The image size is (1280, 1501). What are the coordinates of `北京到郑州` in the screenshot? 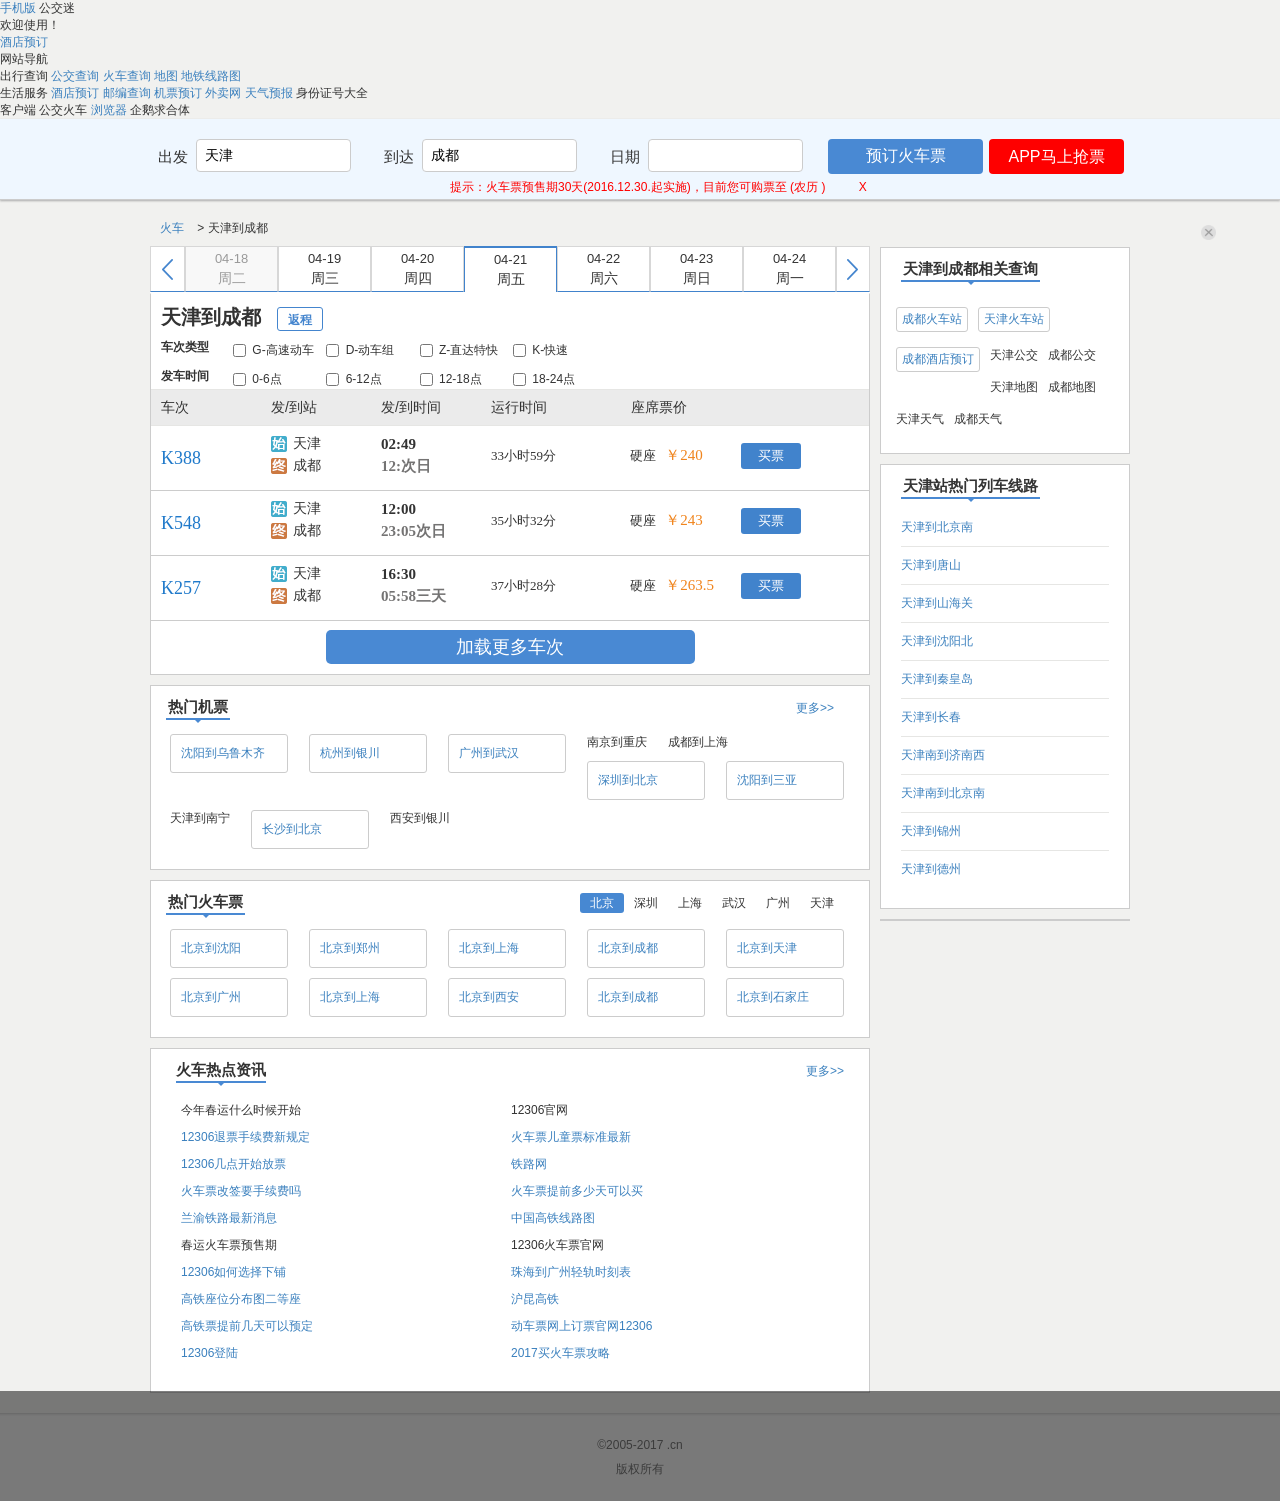 It's located at (350, 948).